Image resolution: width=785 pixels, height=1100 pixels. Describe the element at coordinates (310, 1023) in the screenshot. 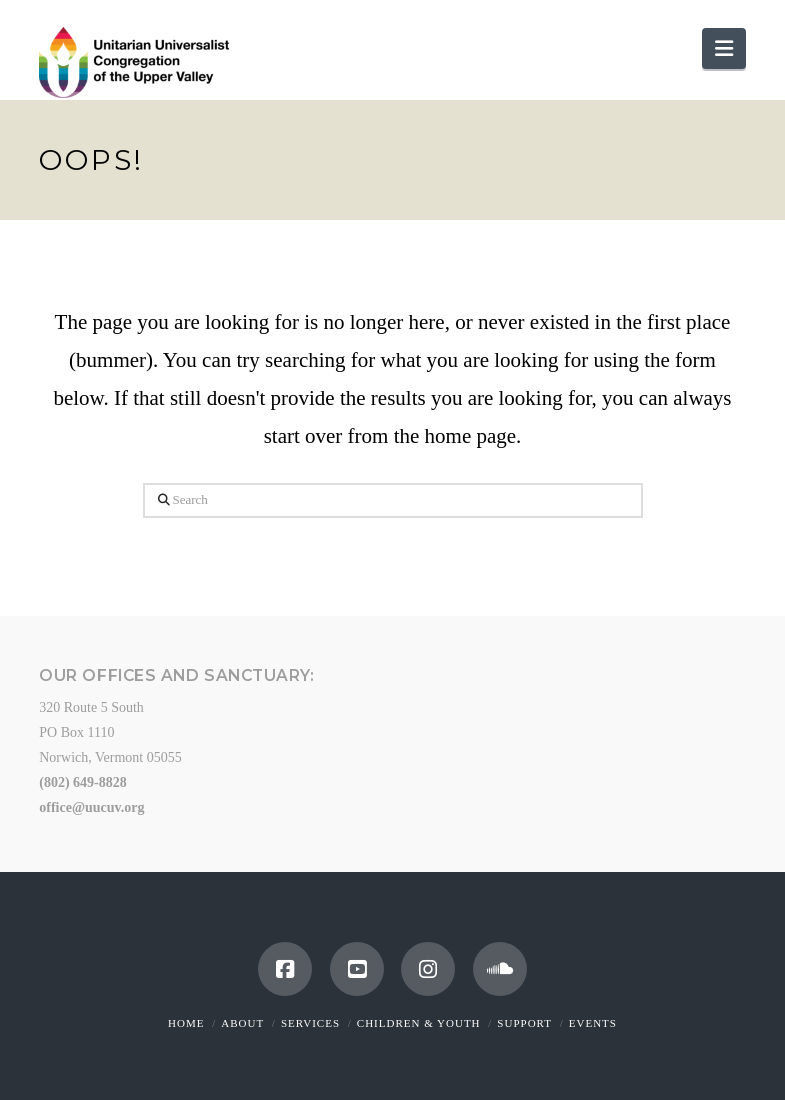

I see `Services` at that location.